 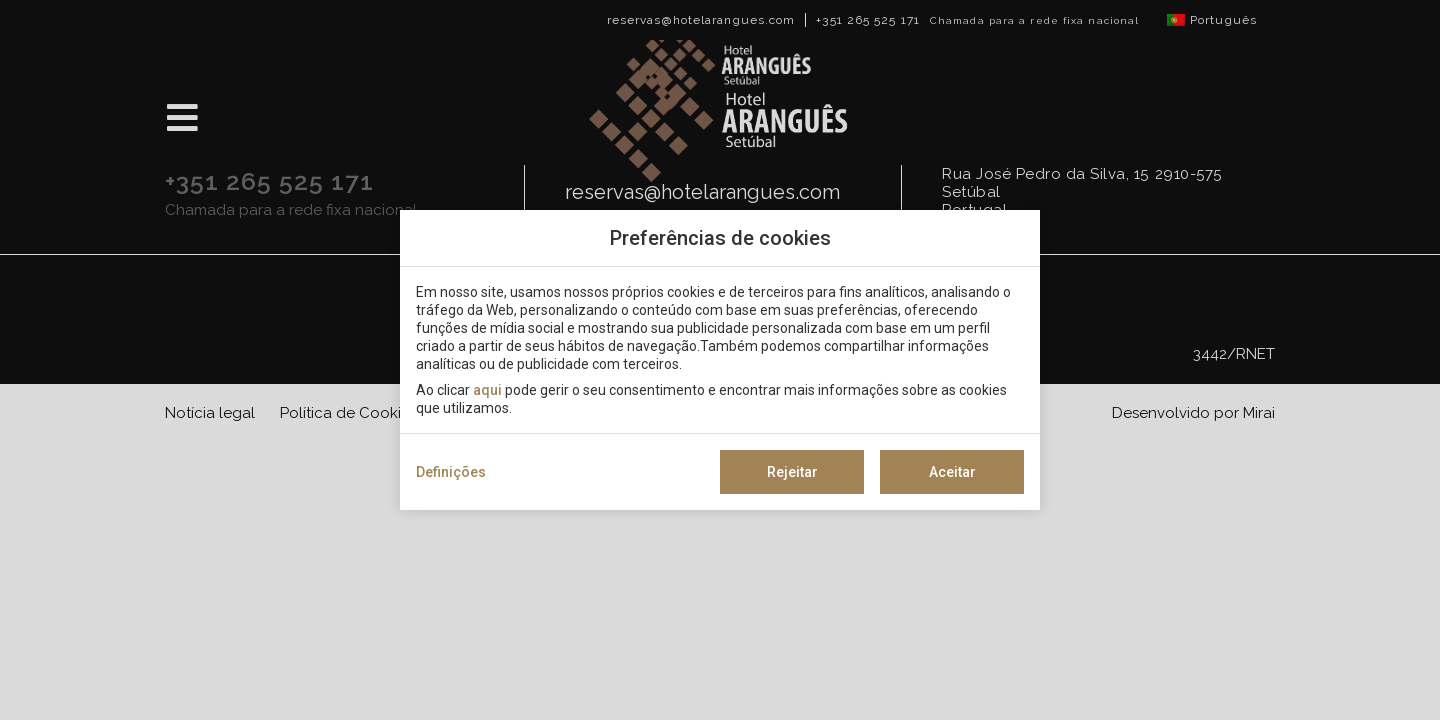 I want to click on Definições, so click(x=451, y=472).